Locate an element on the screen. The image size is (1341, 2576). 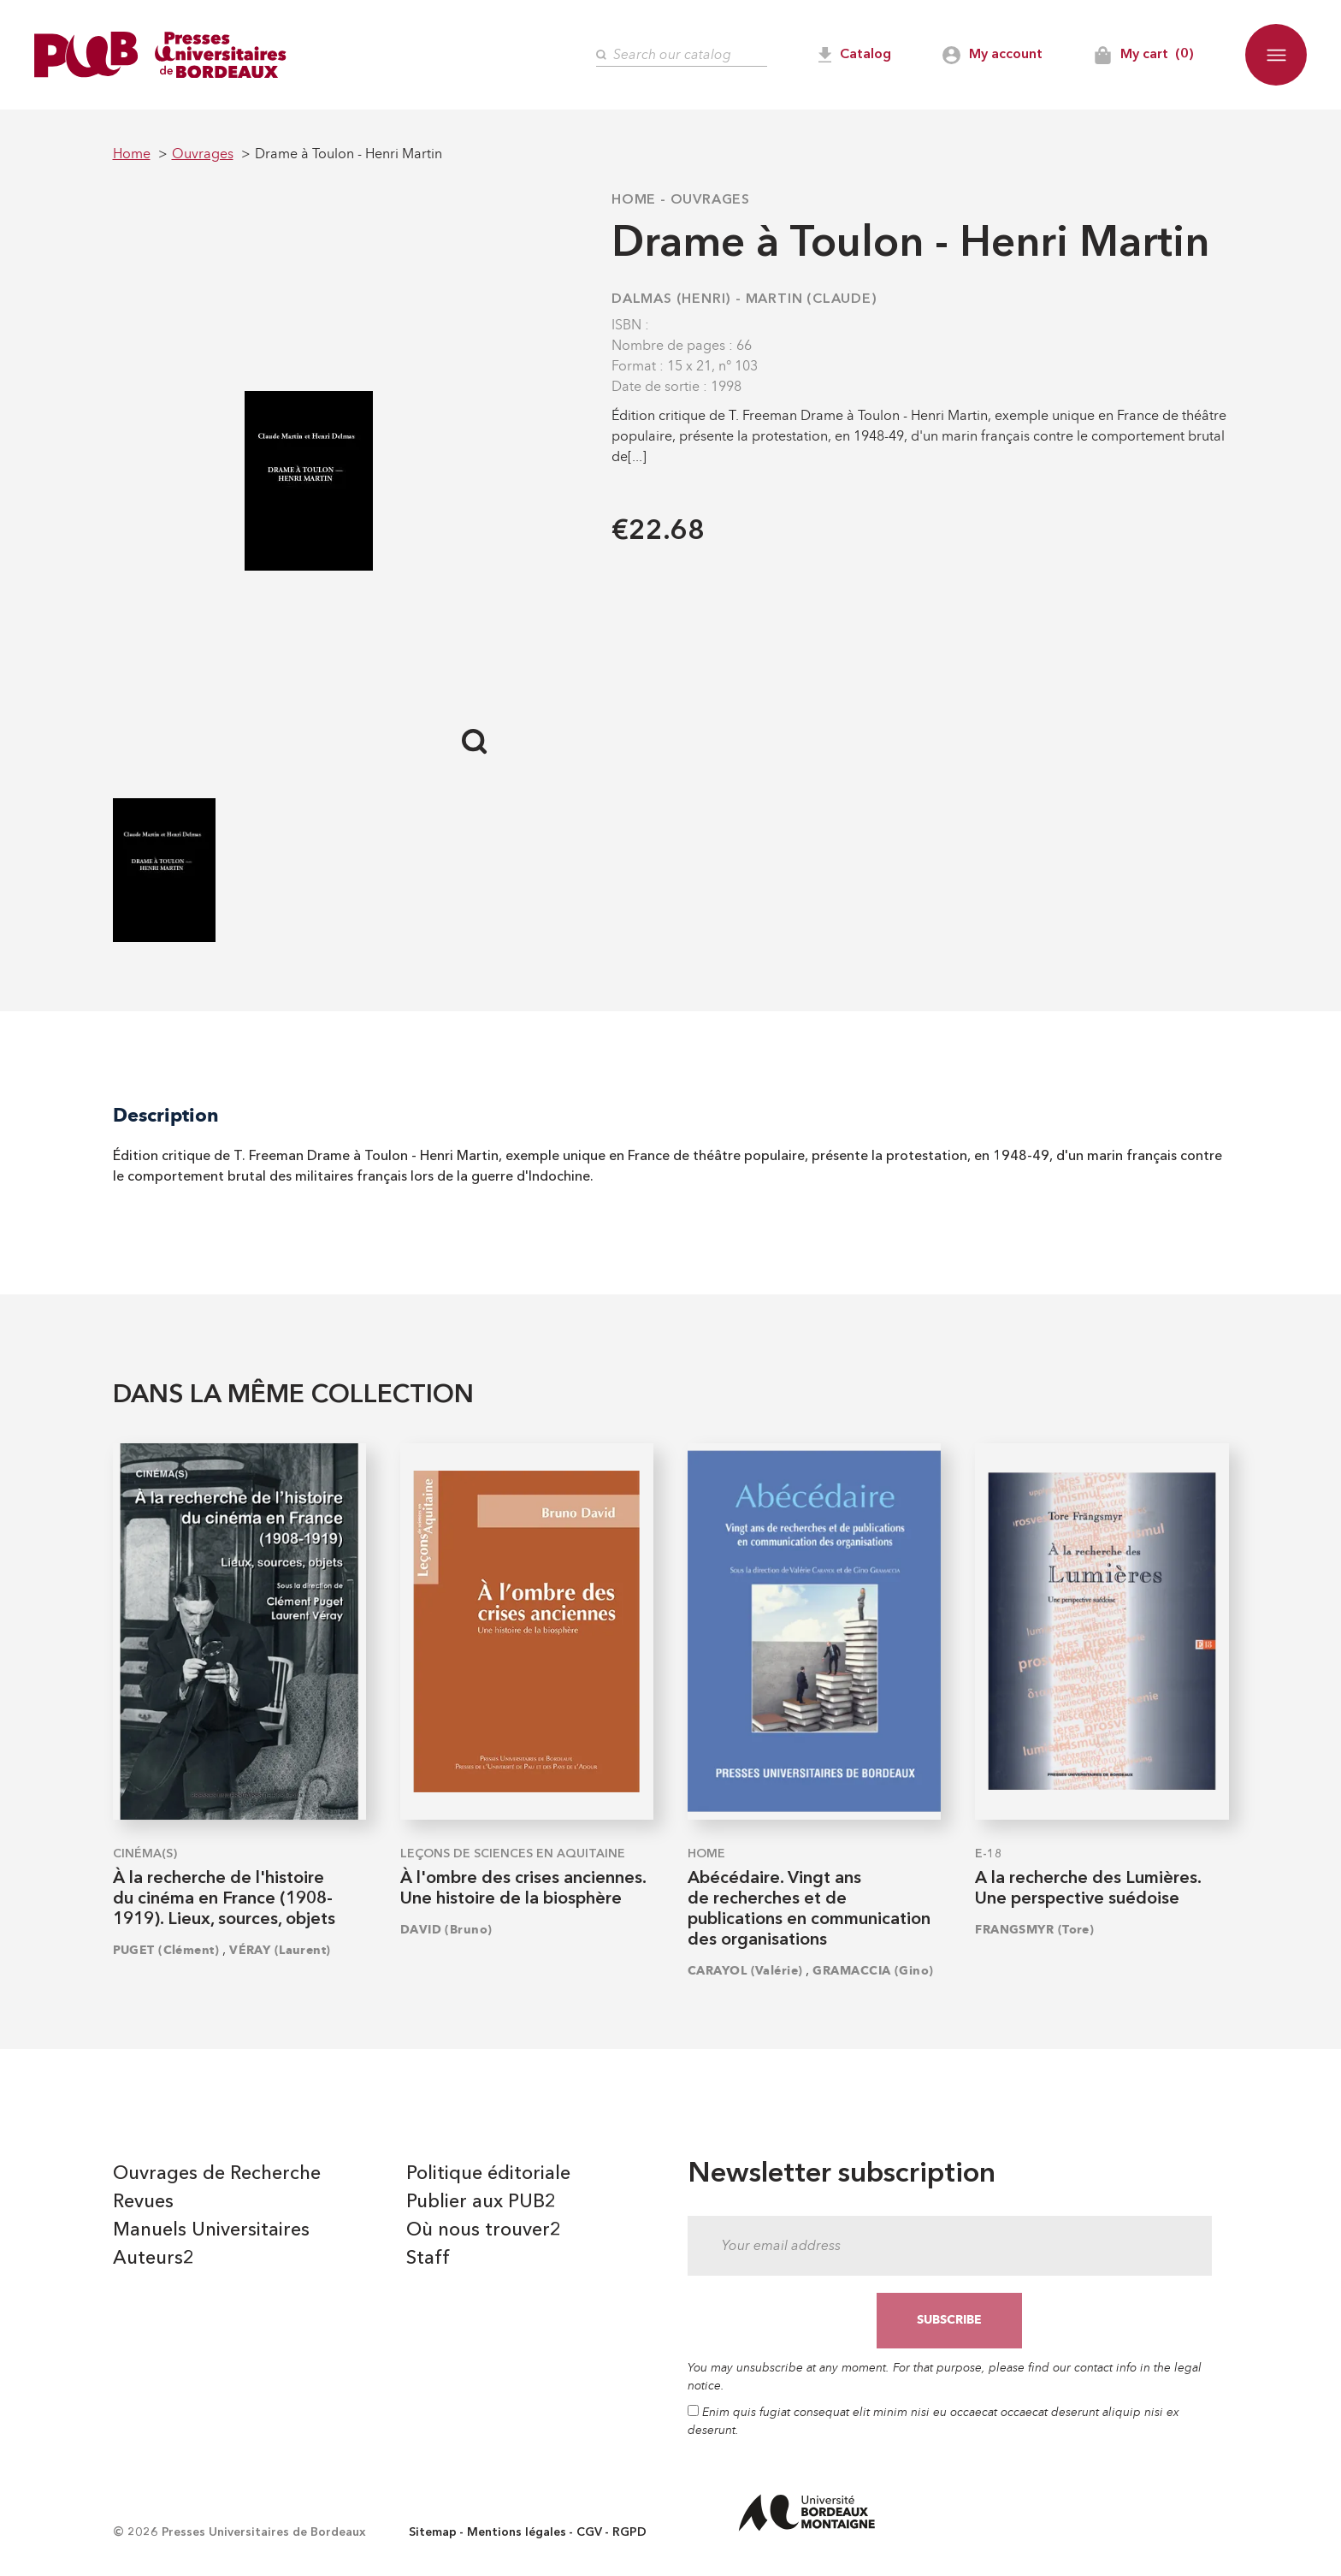
RGPD is located at coordinates (629, 2532).